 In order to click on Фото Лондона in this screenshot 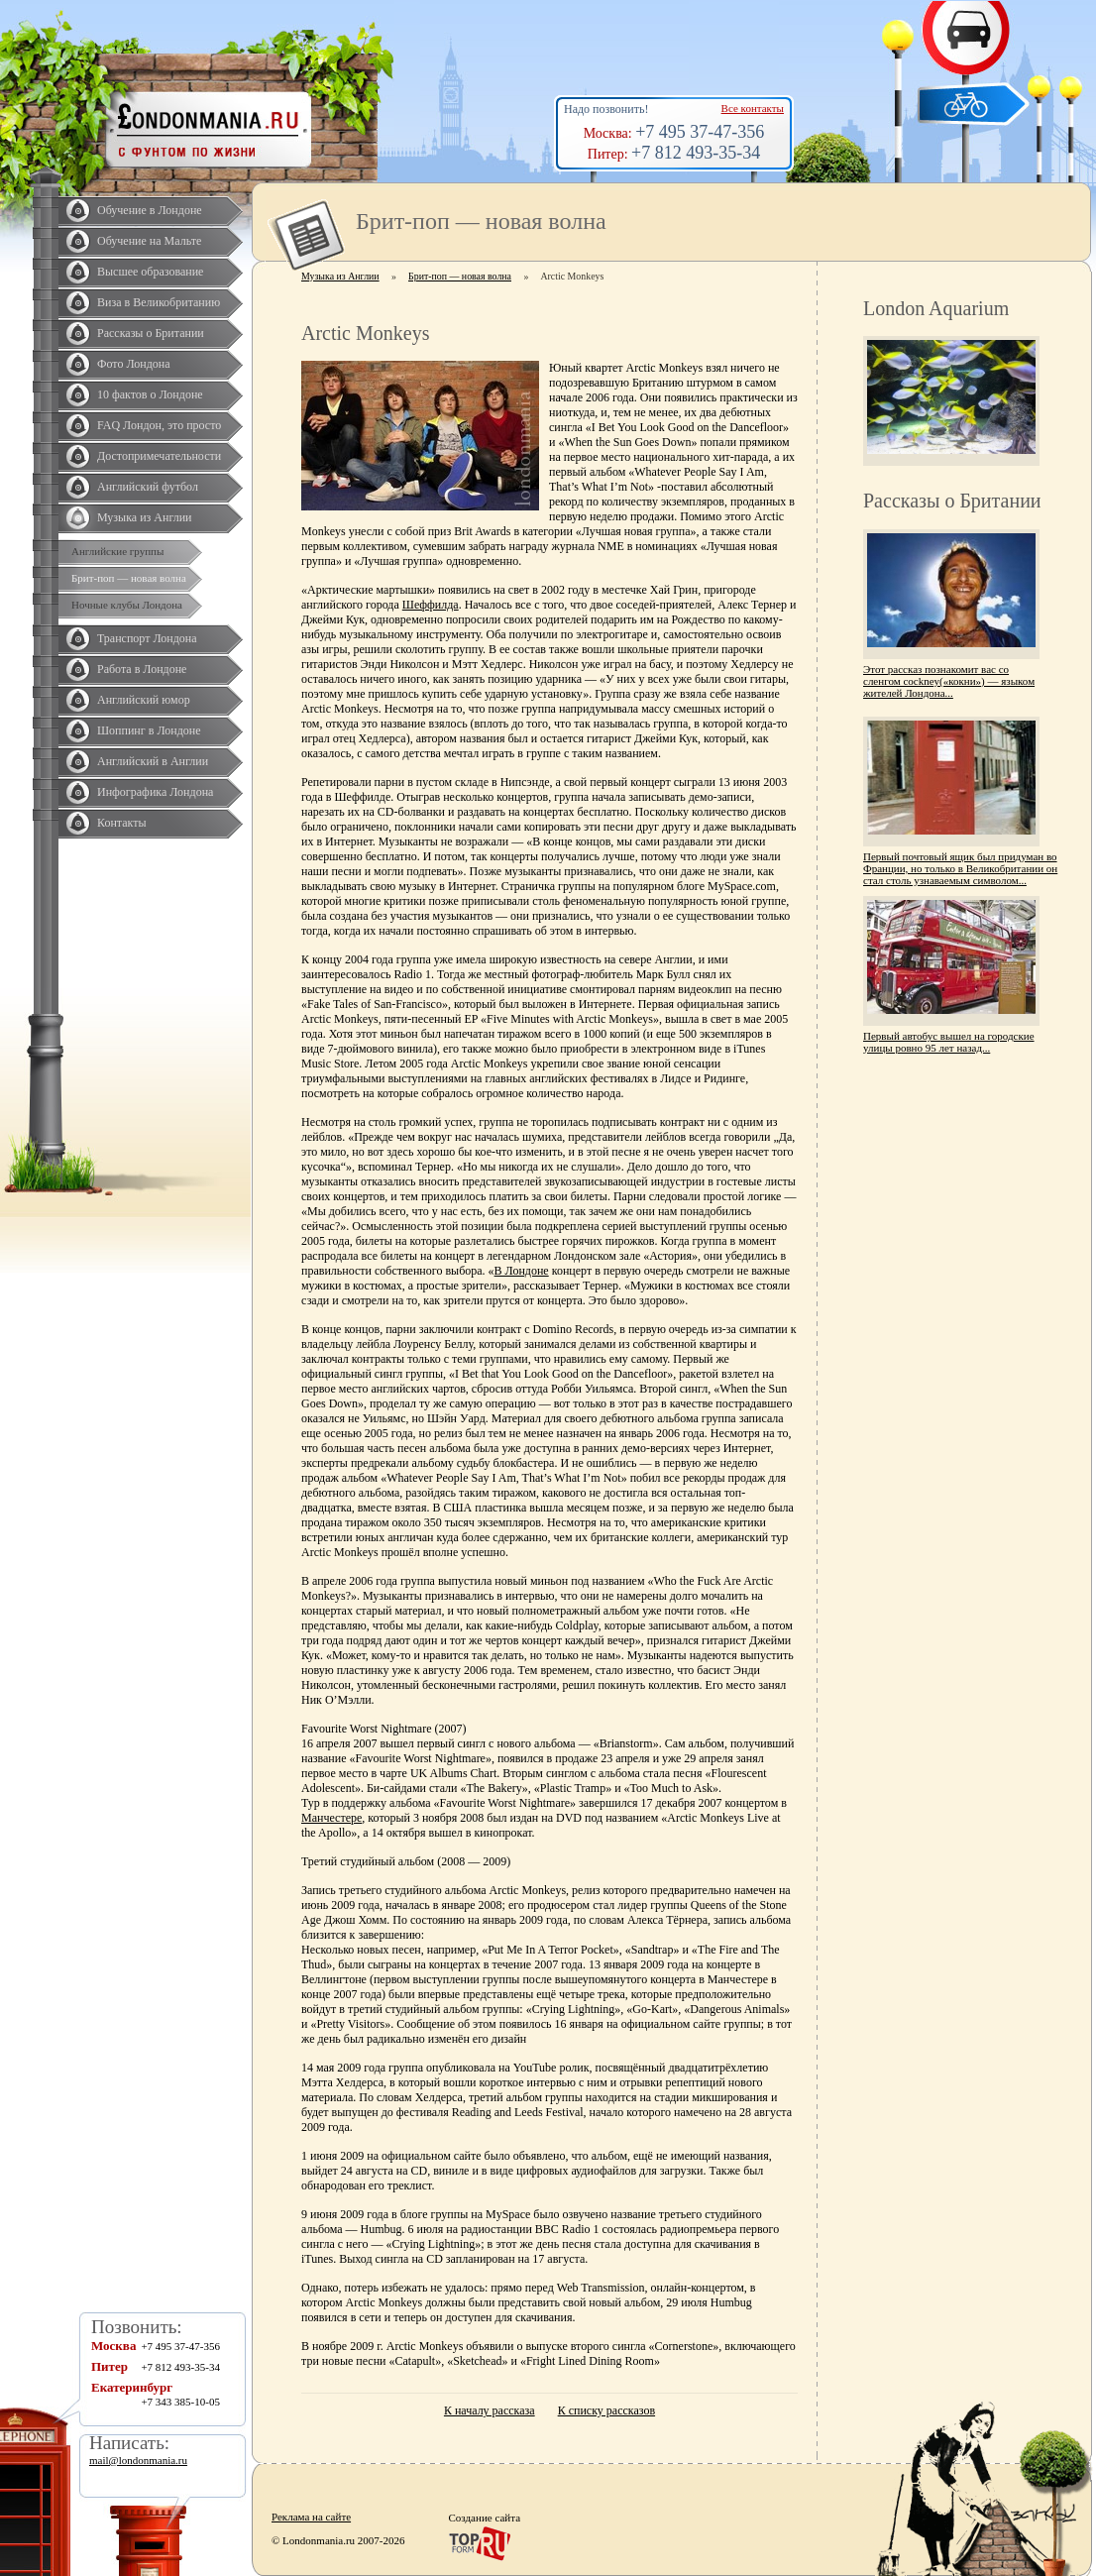, I will do `click(133, 364)`.